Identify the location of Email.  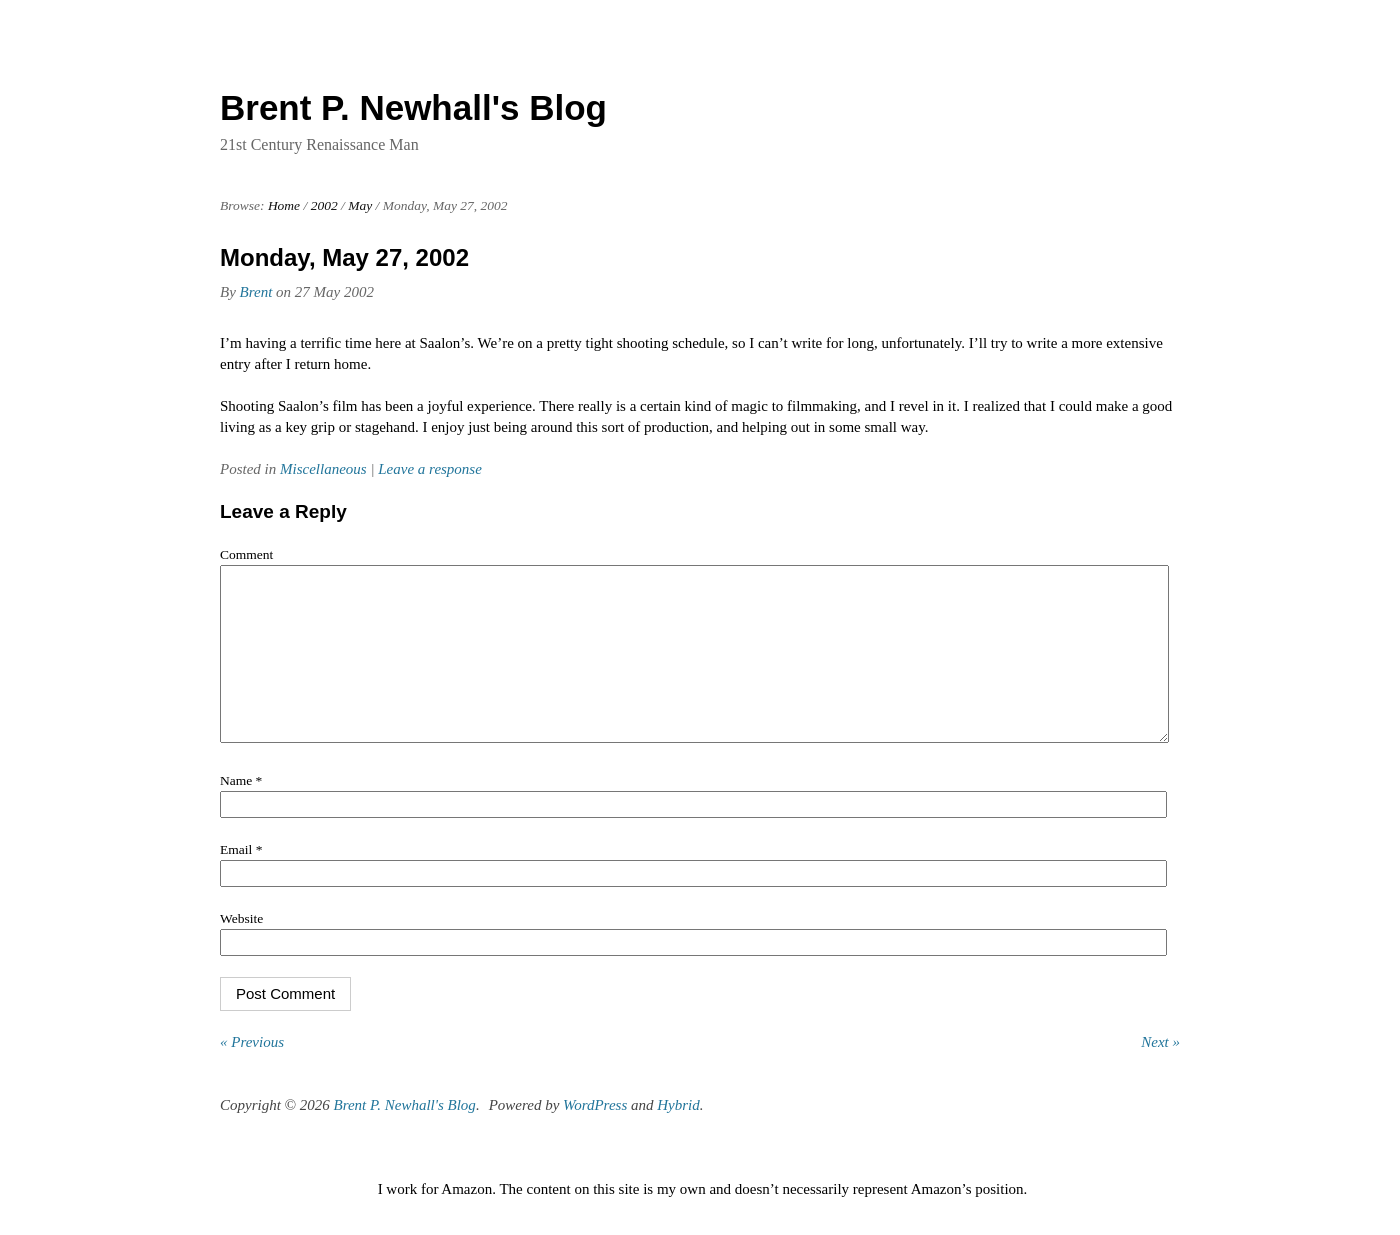
(241, 879).